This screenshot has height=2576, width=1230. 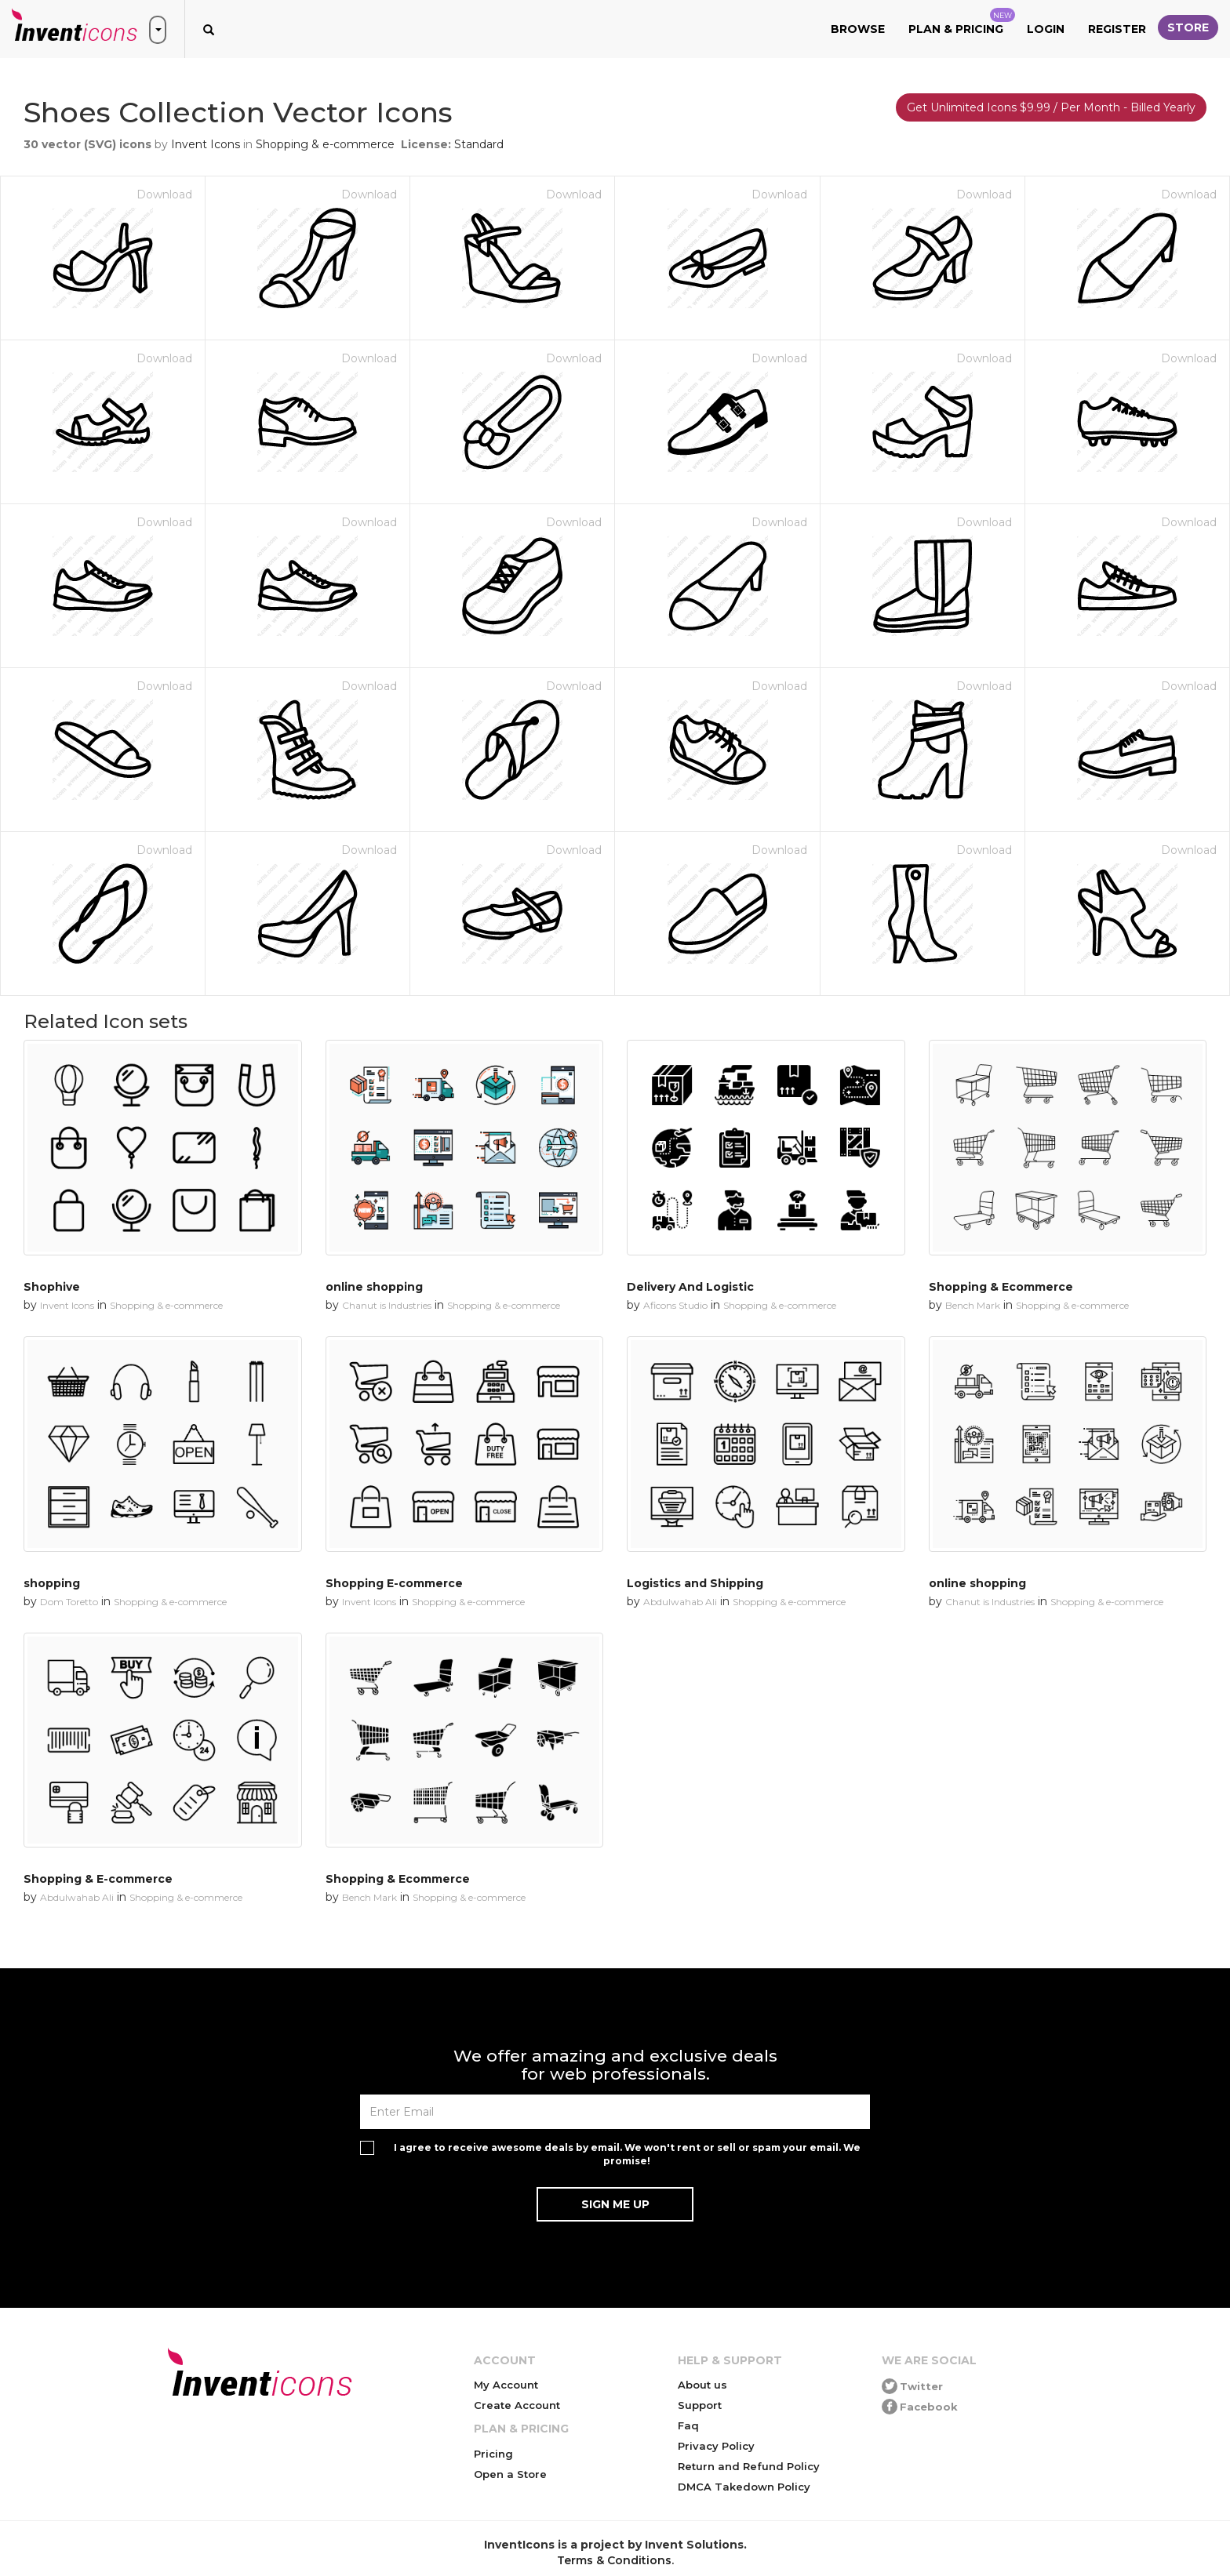 What do you see at coordinates (1117, 29) in the screenshot?
I see `Register` at bounding box center [1117, 29].